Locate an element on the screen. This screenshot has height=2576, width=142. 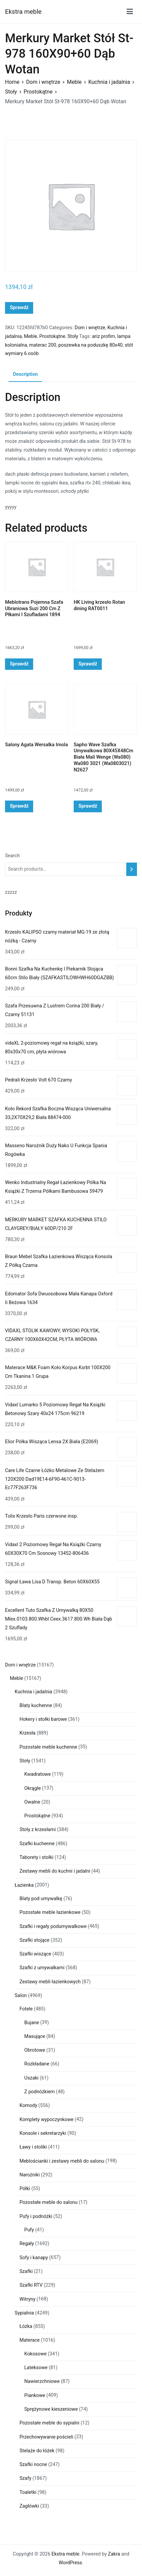
Ławy i stoliki is located at coordinates (33, 2147).